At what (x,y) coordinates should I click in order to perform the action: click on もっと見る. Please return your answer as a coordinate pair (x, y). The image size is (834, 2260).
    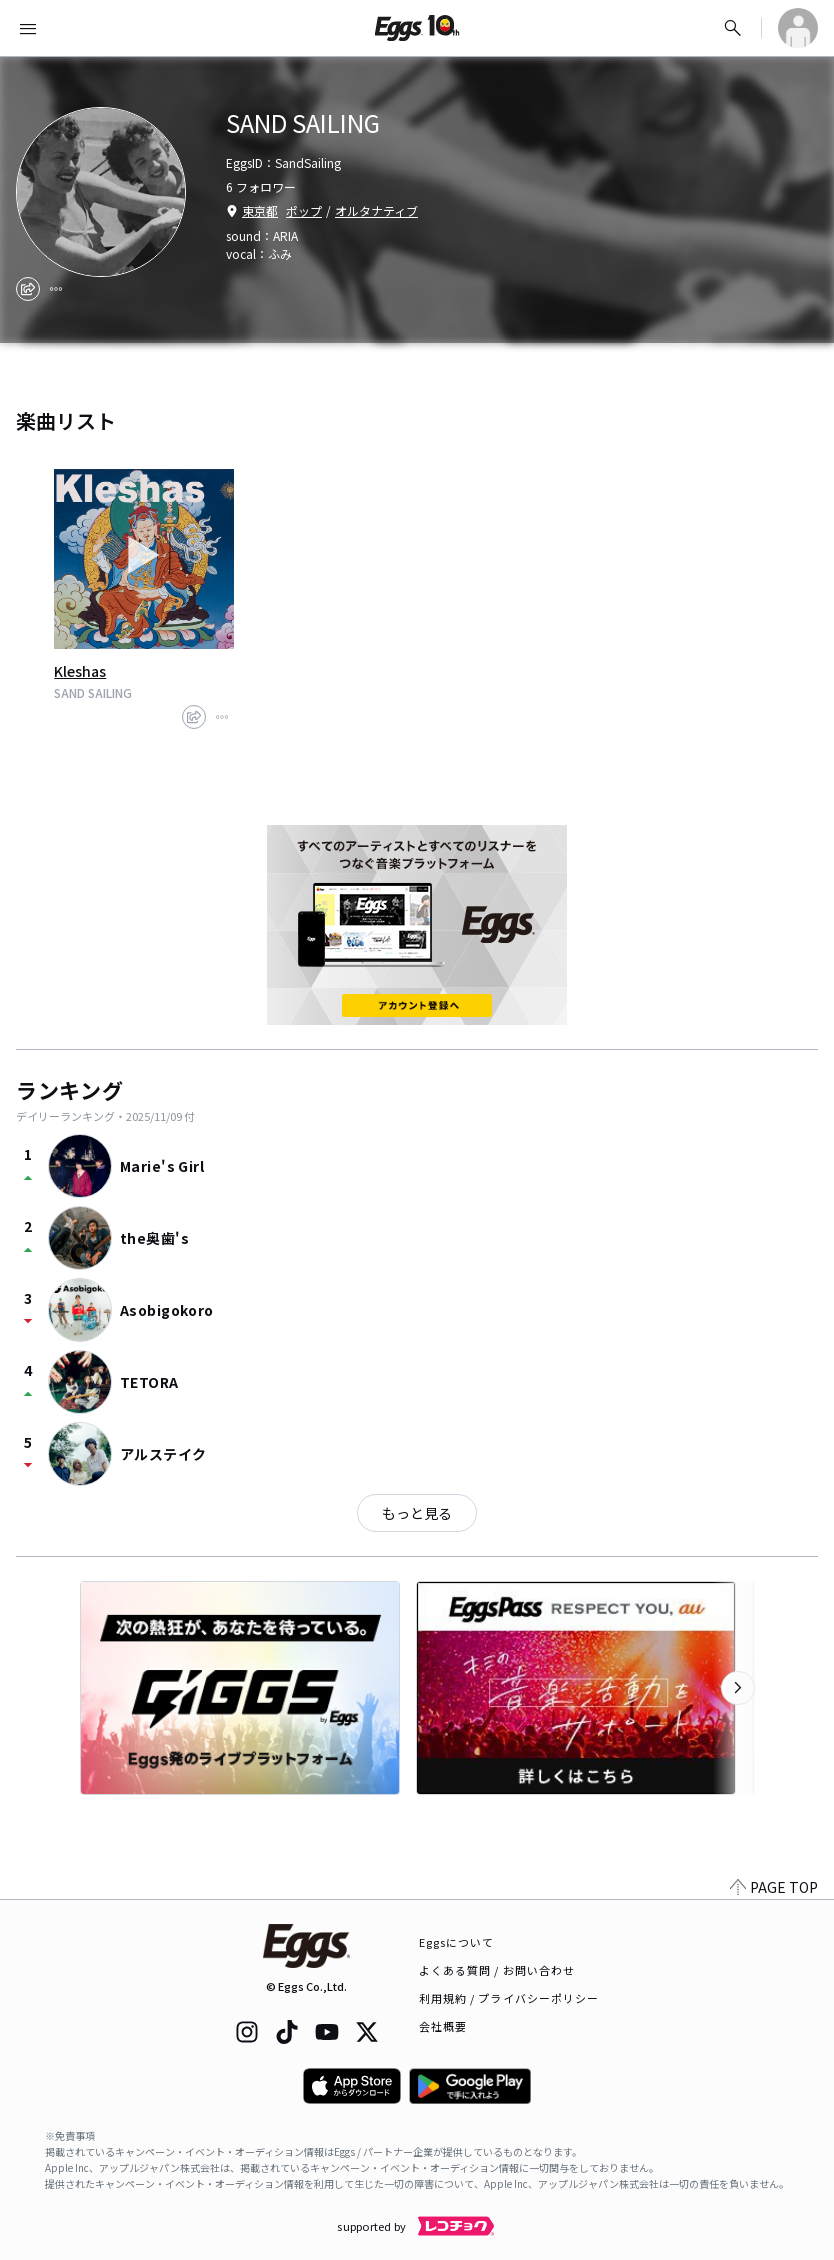
    Looking at the image, I should click on (417, 1513).